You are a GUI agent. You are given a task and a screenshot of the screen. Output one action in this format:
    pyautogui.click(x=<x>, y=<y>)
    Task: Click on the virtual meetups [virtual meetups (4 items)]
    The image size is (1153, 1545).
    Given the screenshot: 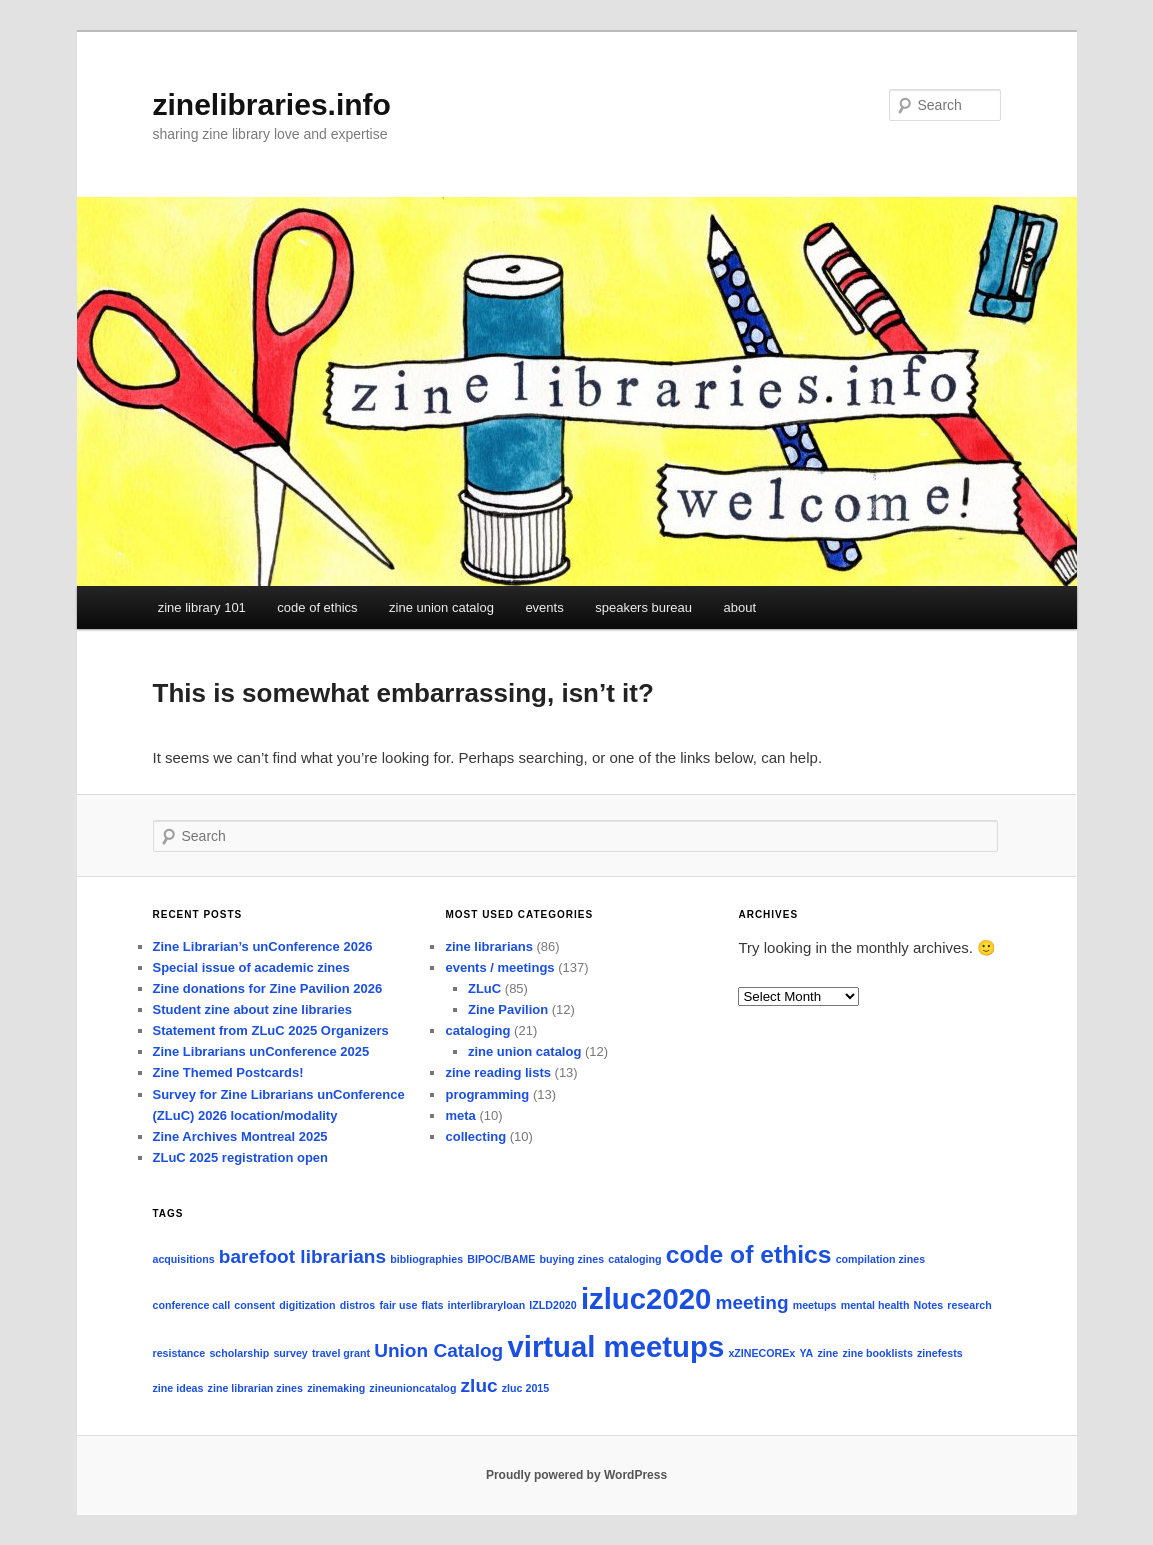 What is the action you would take?
    pyautogui.click(x=615, y=1346)
    